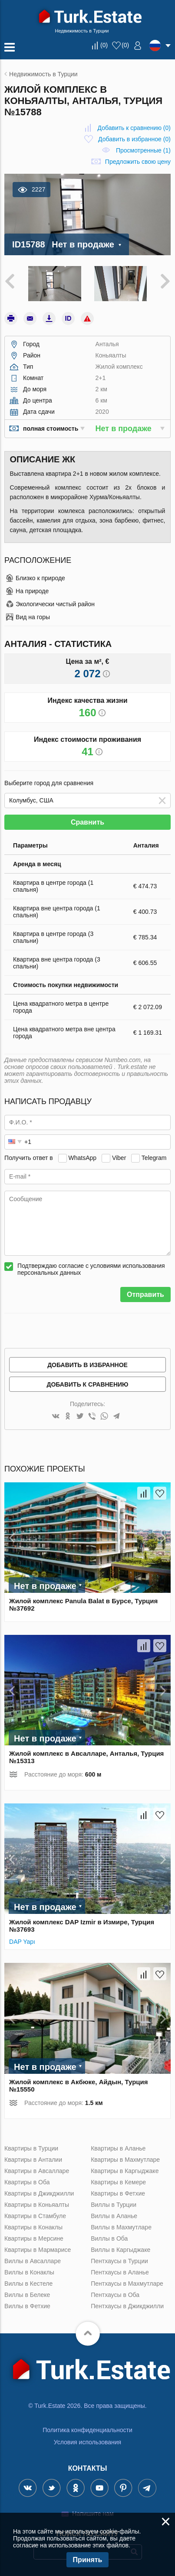  Describe the element at coordinates (36, 2204) in the screenshot. I see `Квартиры в Коньяалты` at that location.